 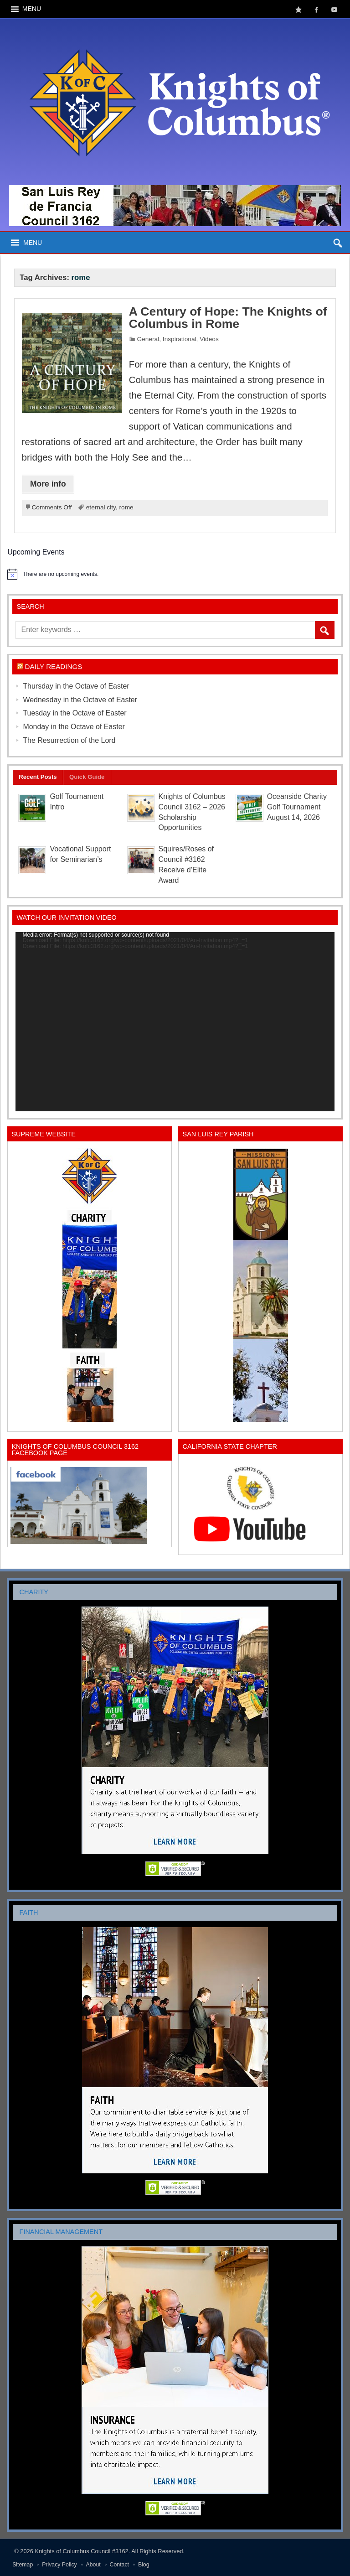 I want to click on Sitemap, so click(x=22, y=2564).